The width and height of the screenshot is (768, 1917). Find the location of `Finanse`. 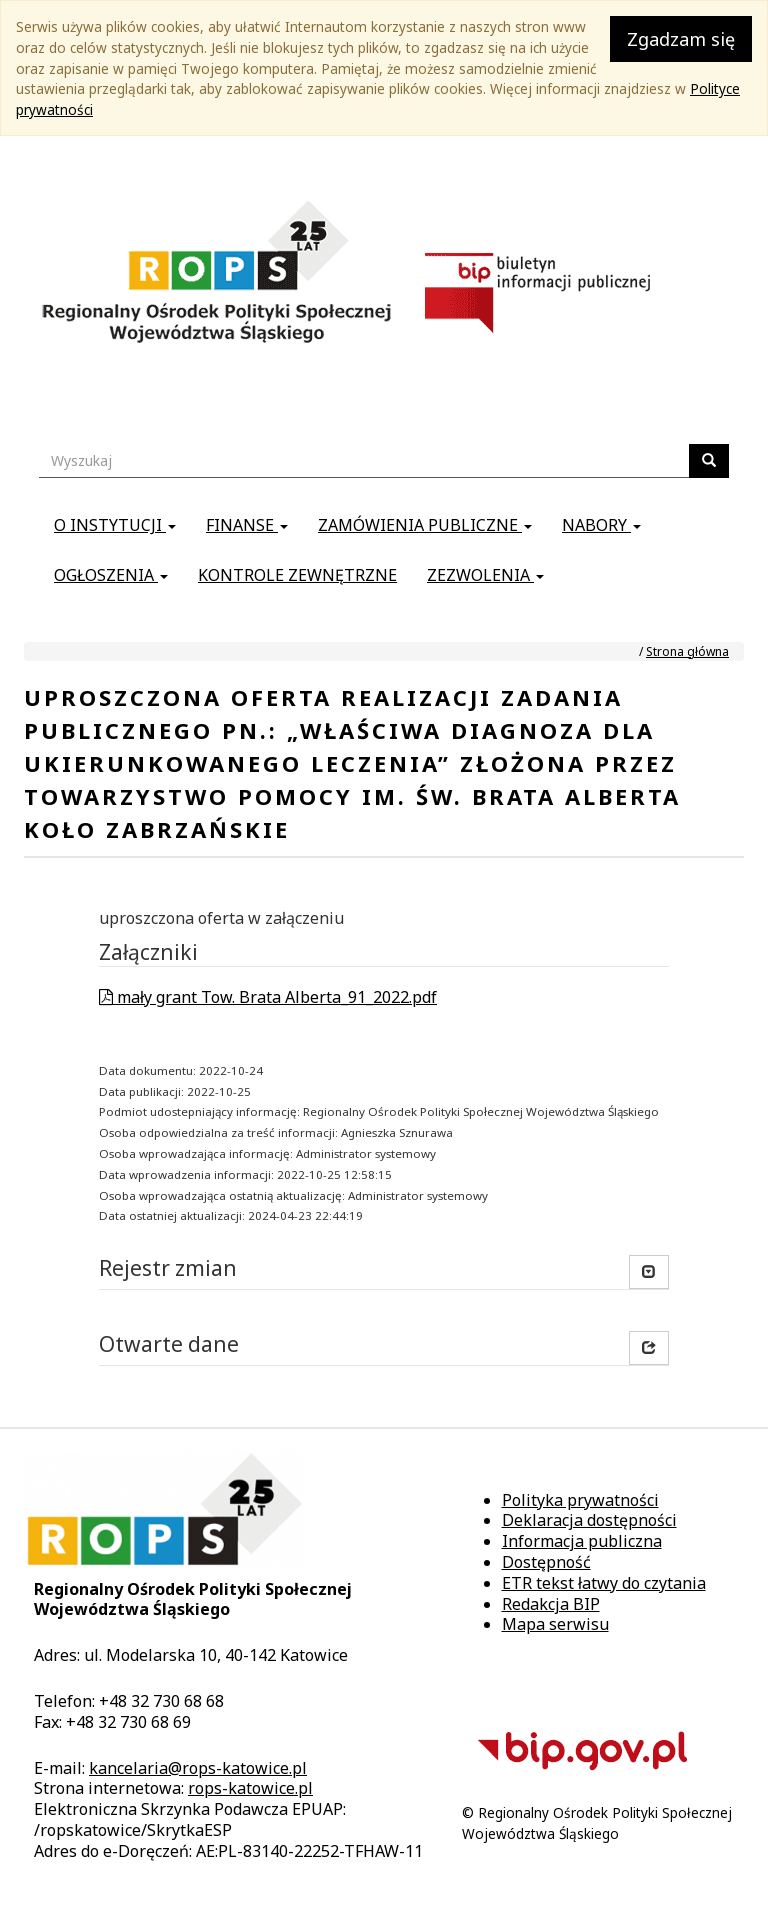

Finanse is located at coordinates (247, 525).